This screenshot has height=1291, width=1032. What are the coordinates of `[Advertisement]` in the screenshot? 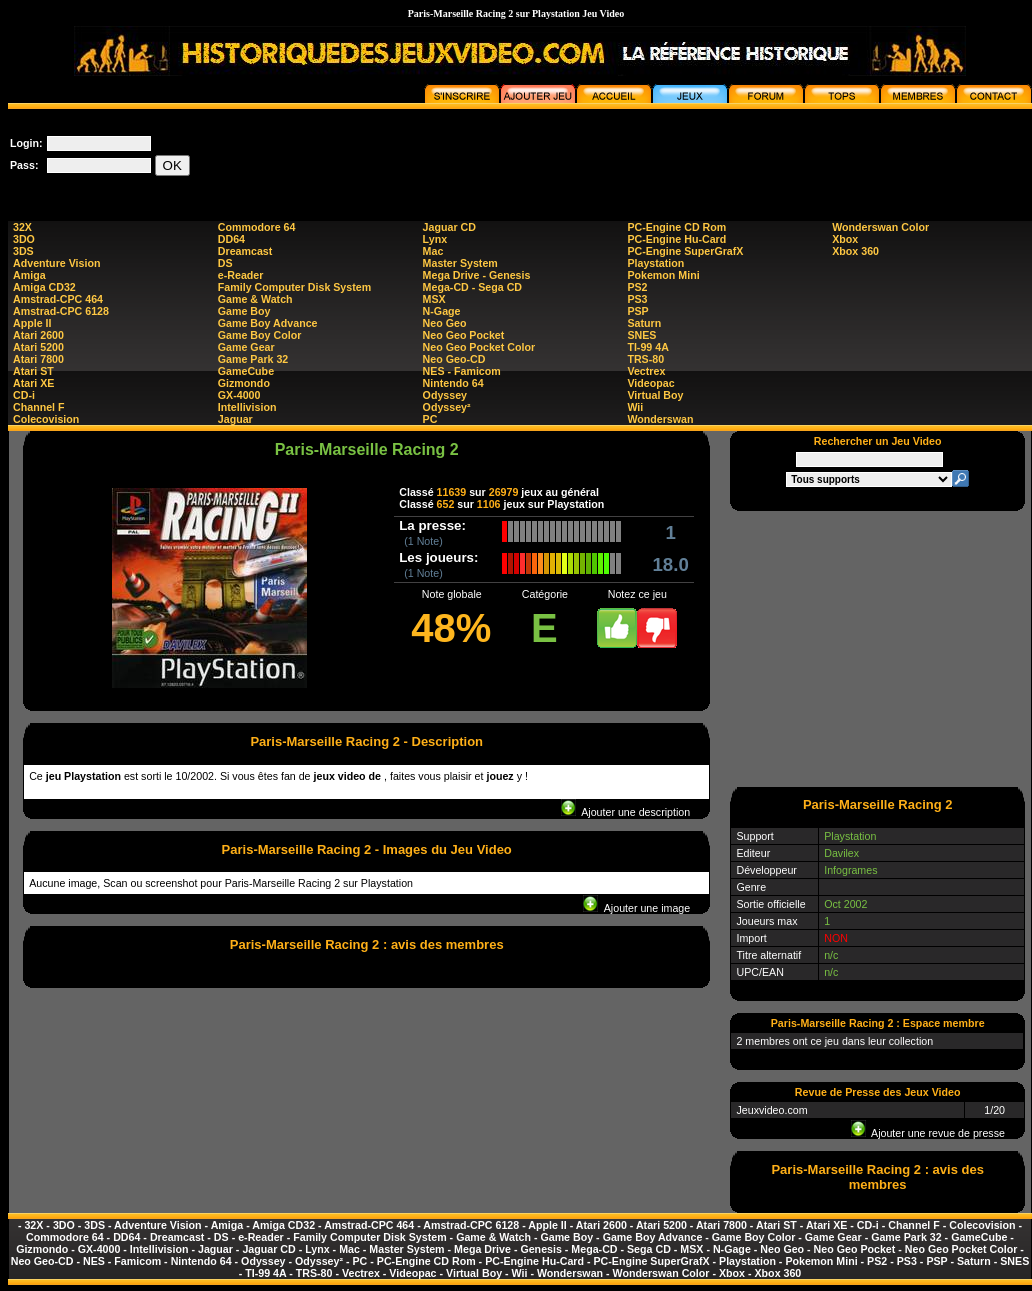 It's located at (878, 648).